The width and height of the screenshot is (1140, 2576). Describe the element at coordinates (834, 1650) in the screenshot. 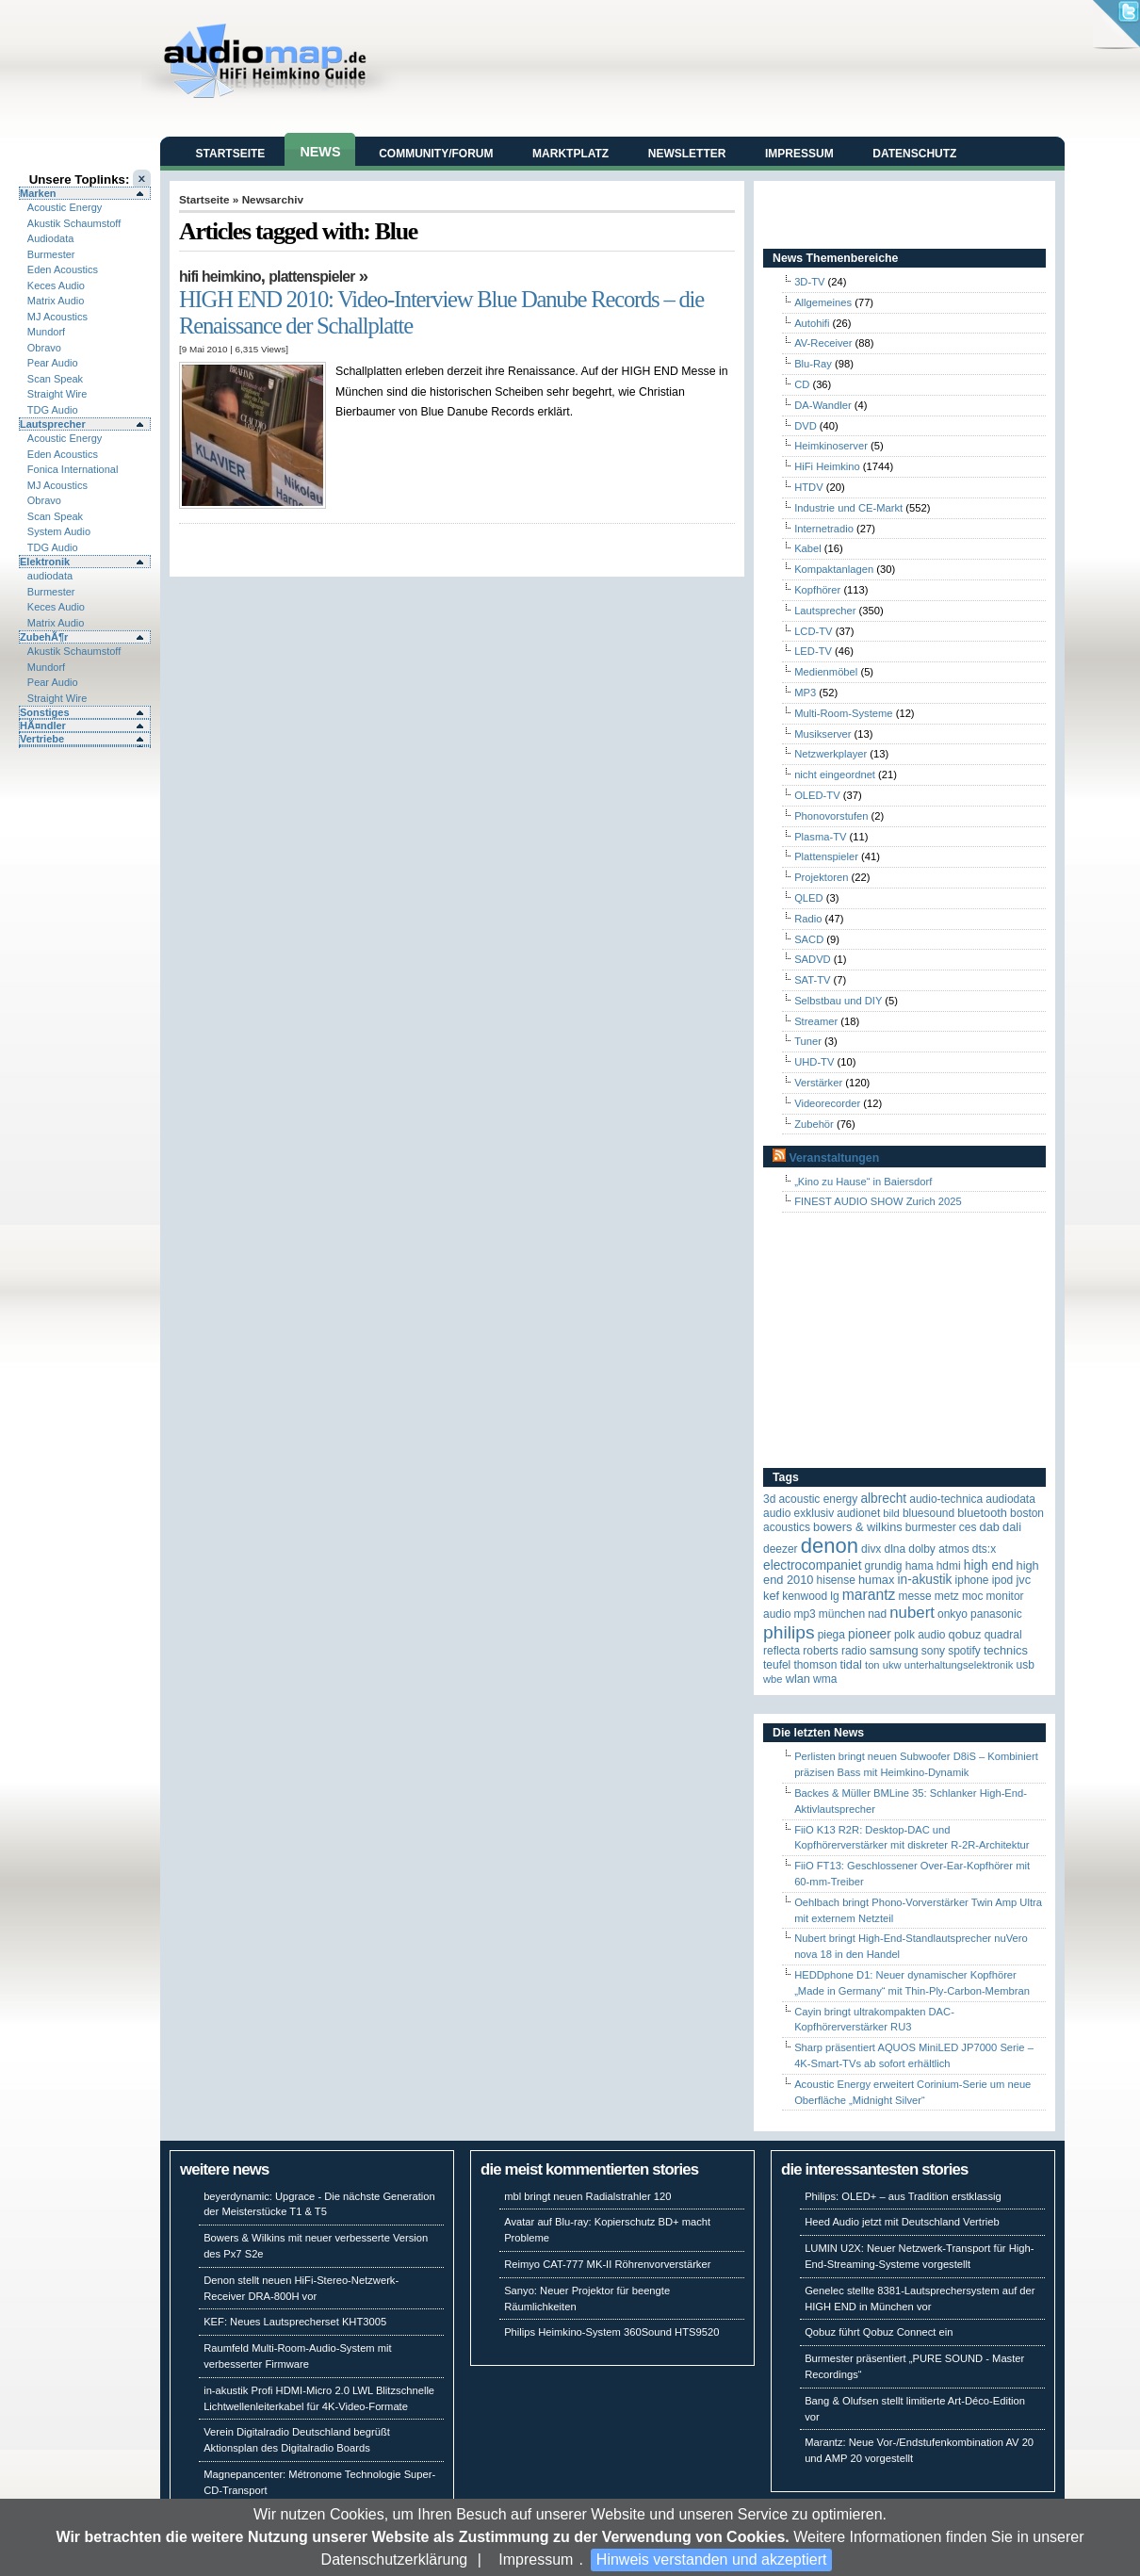

I see `Roberts Radio` at that location.